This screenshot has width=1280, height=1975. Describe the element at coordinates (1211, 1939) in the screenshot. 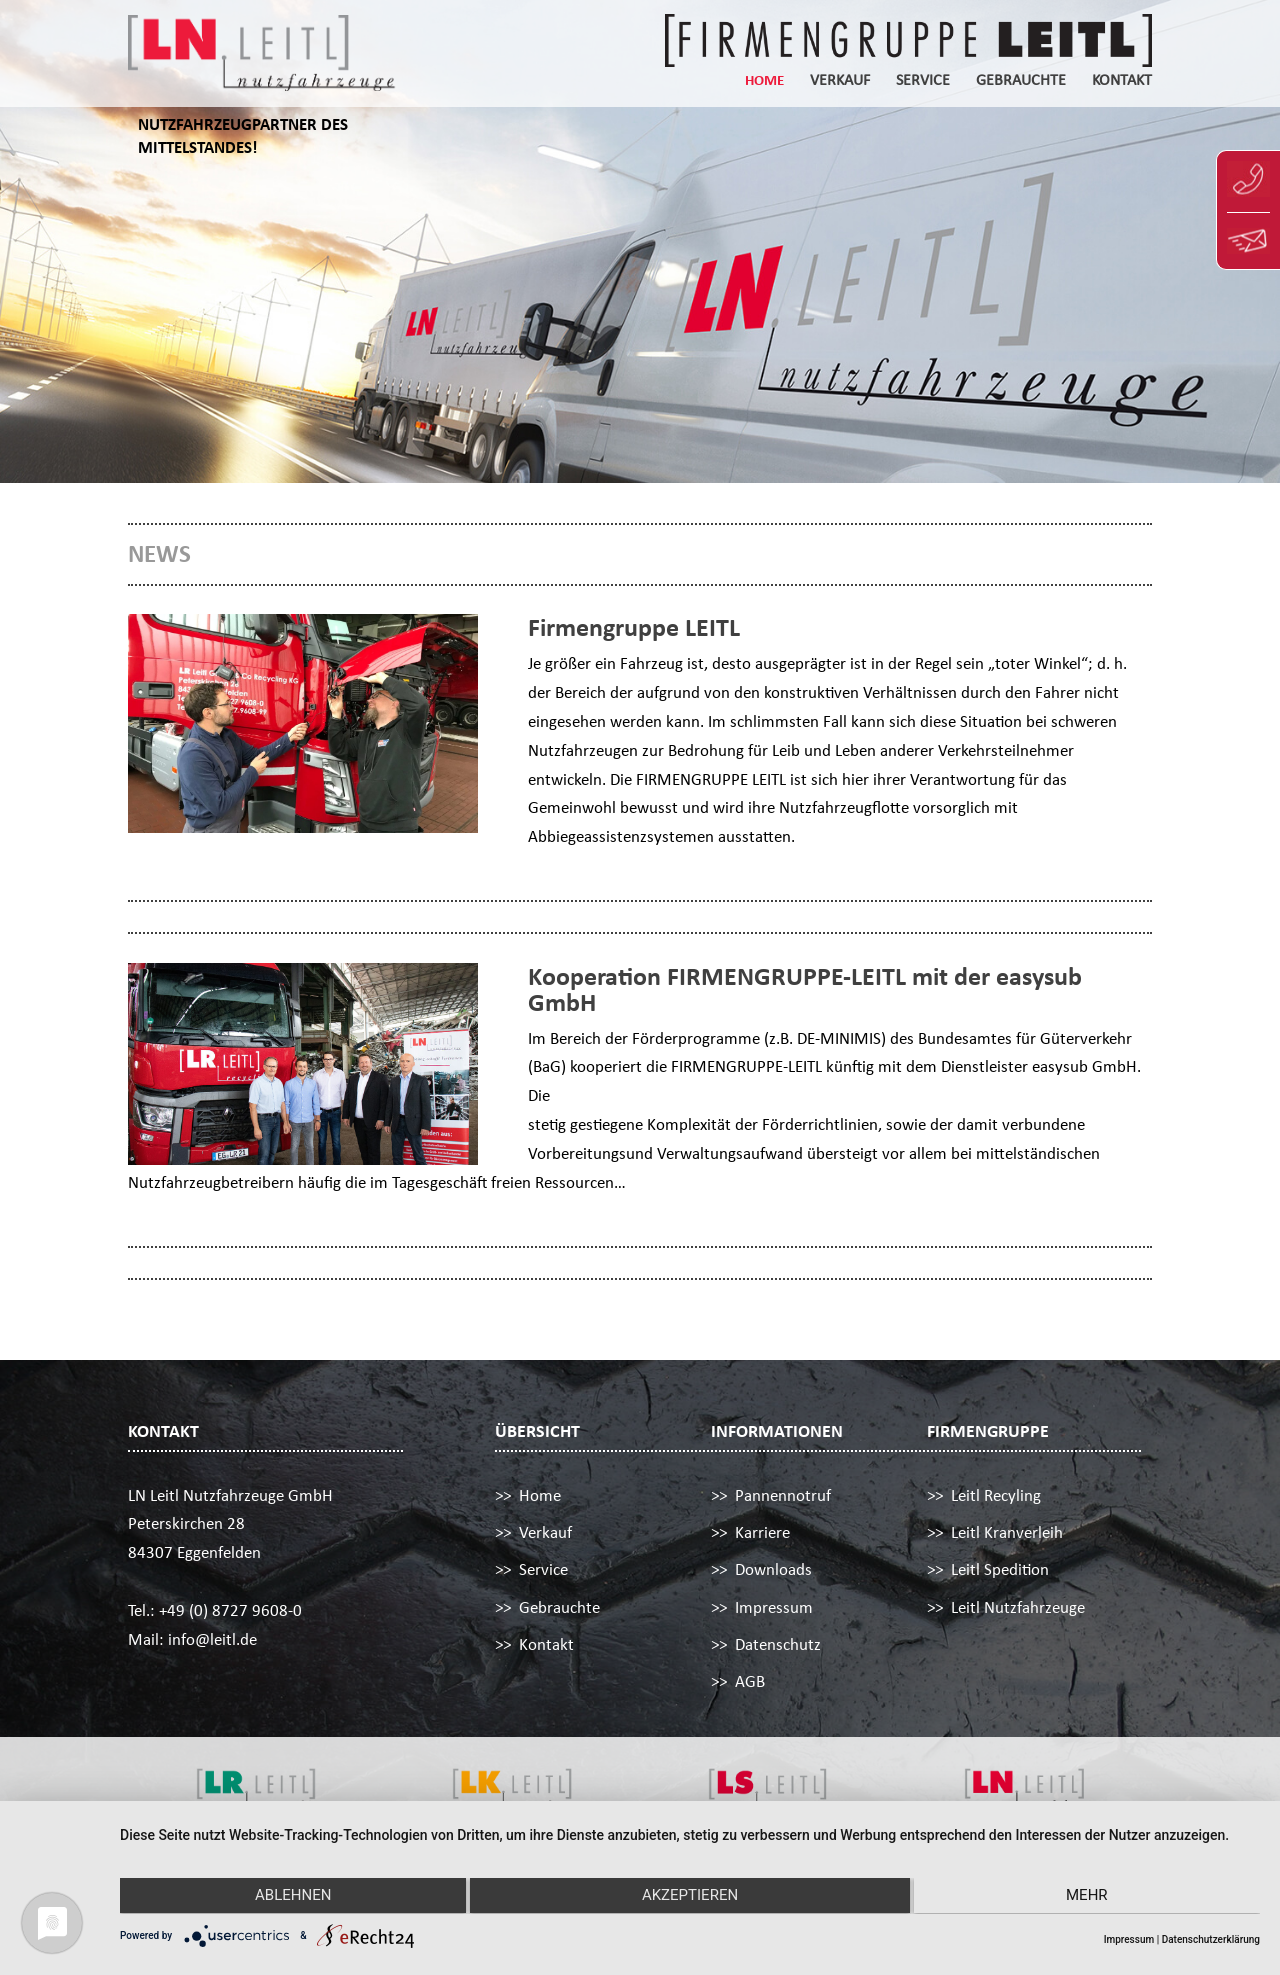

I see `Datenschutzerklärung` at that location.